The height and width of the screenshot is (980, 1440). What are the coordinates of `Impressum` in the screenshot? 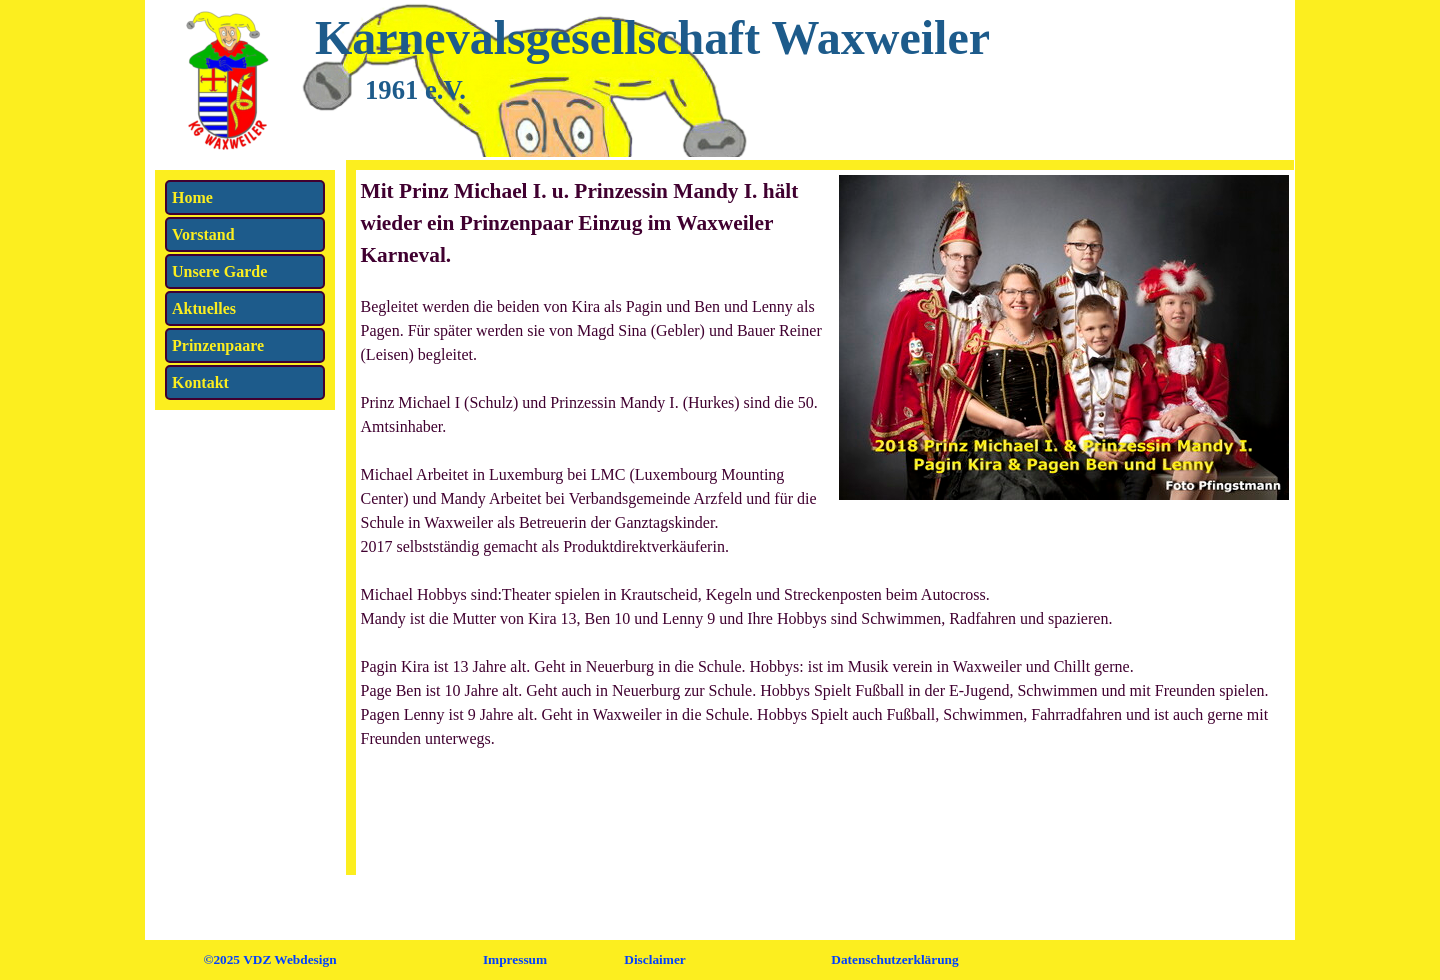 It's located at (515, 959).